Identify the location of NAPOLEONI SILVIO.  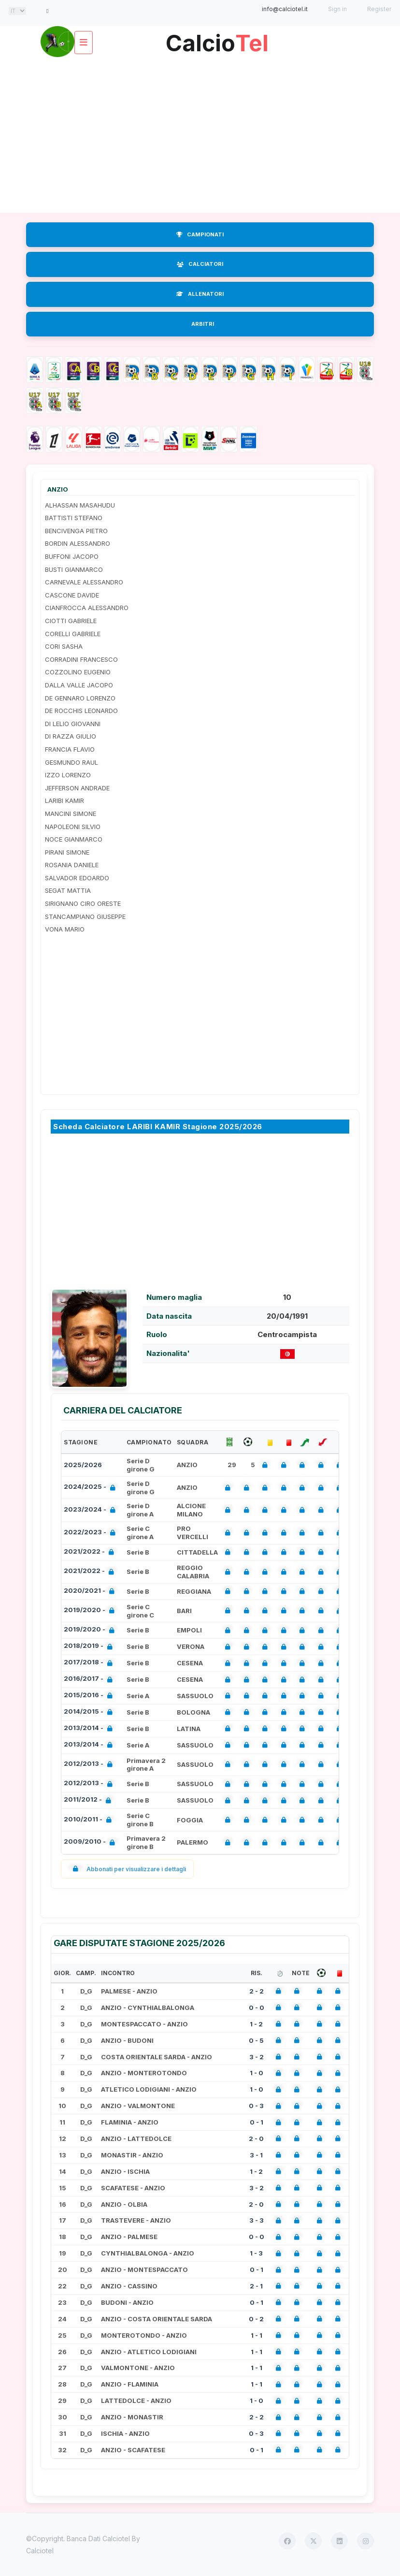
(72, 826).